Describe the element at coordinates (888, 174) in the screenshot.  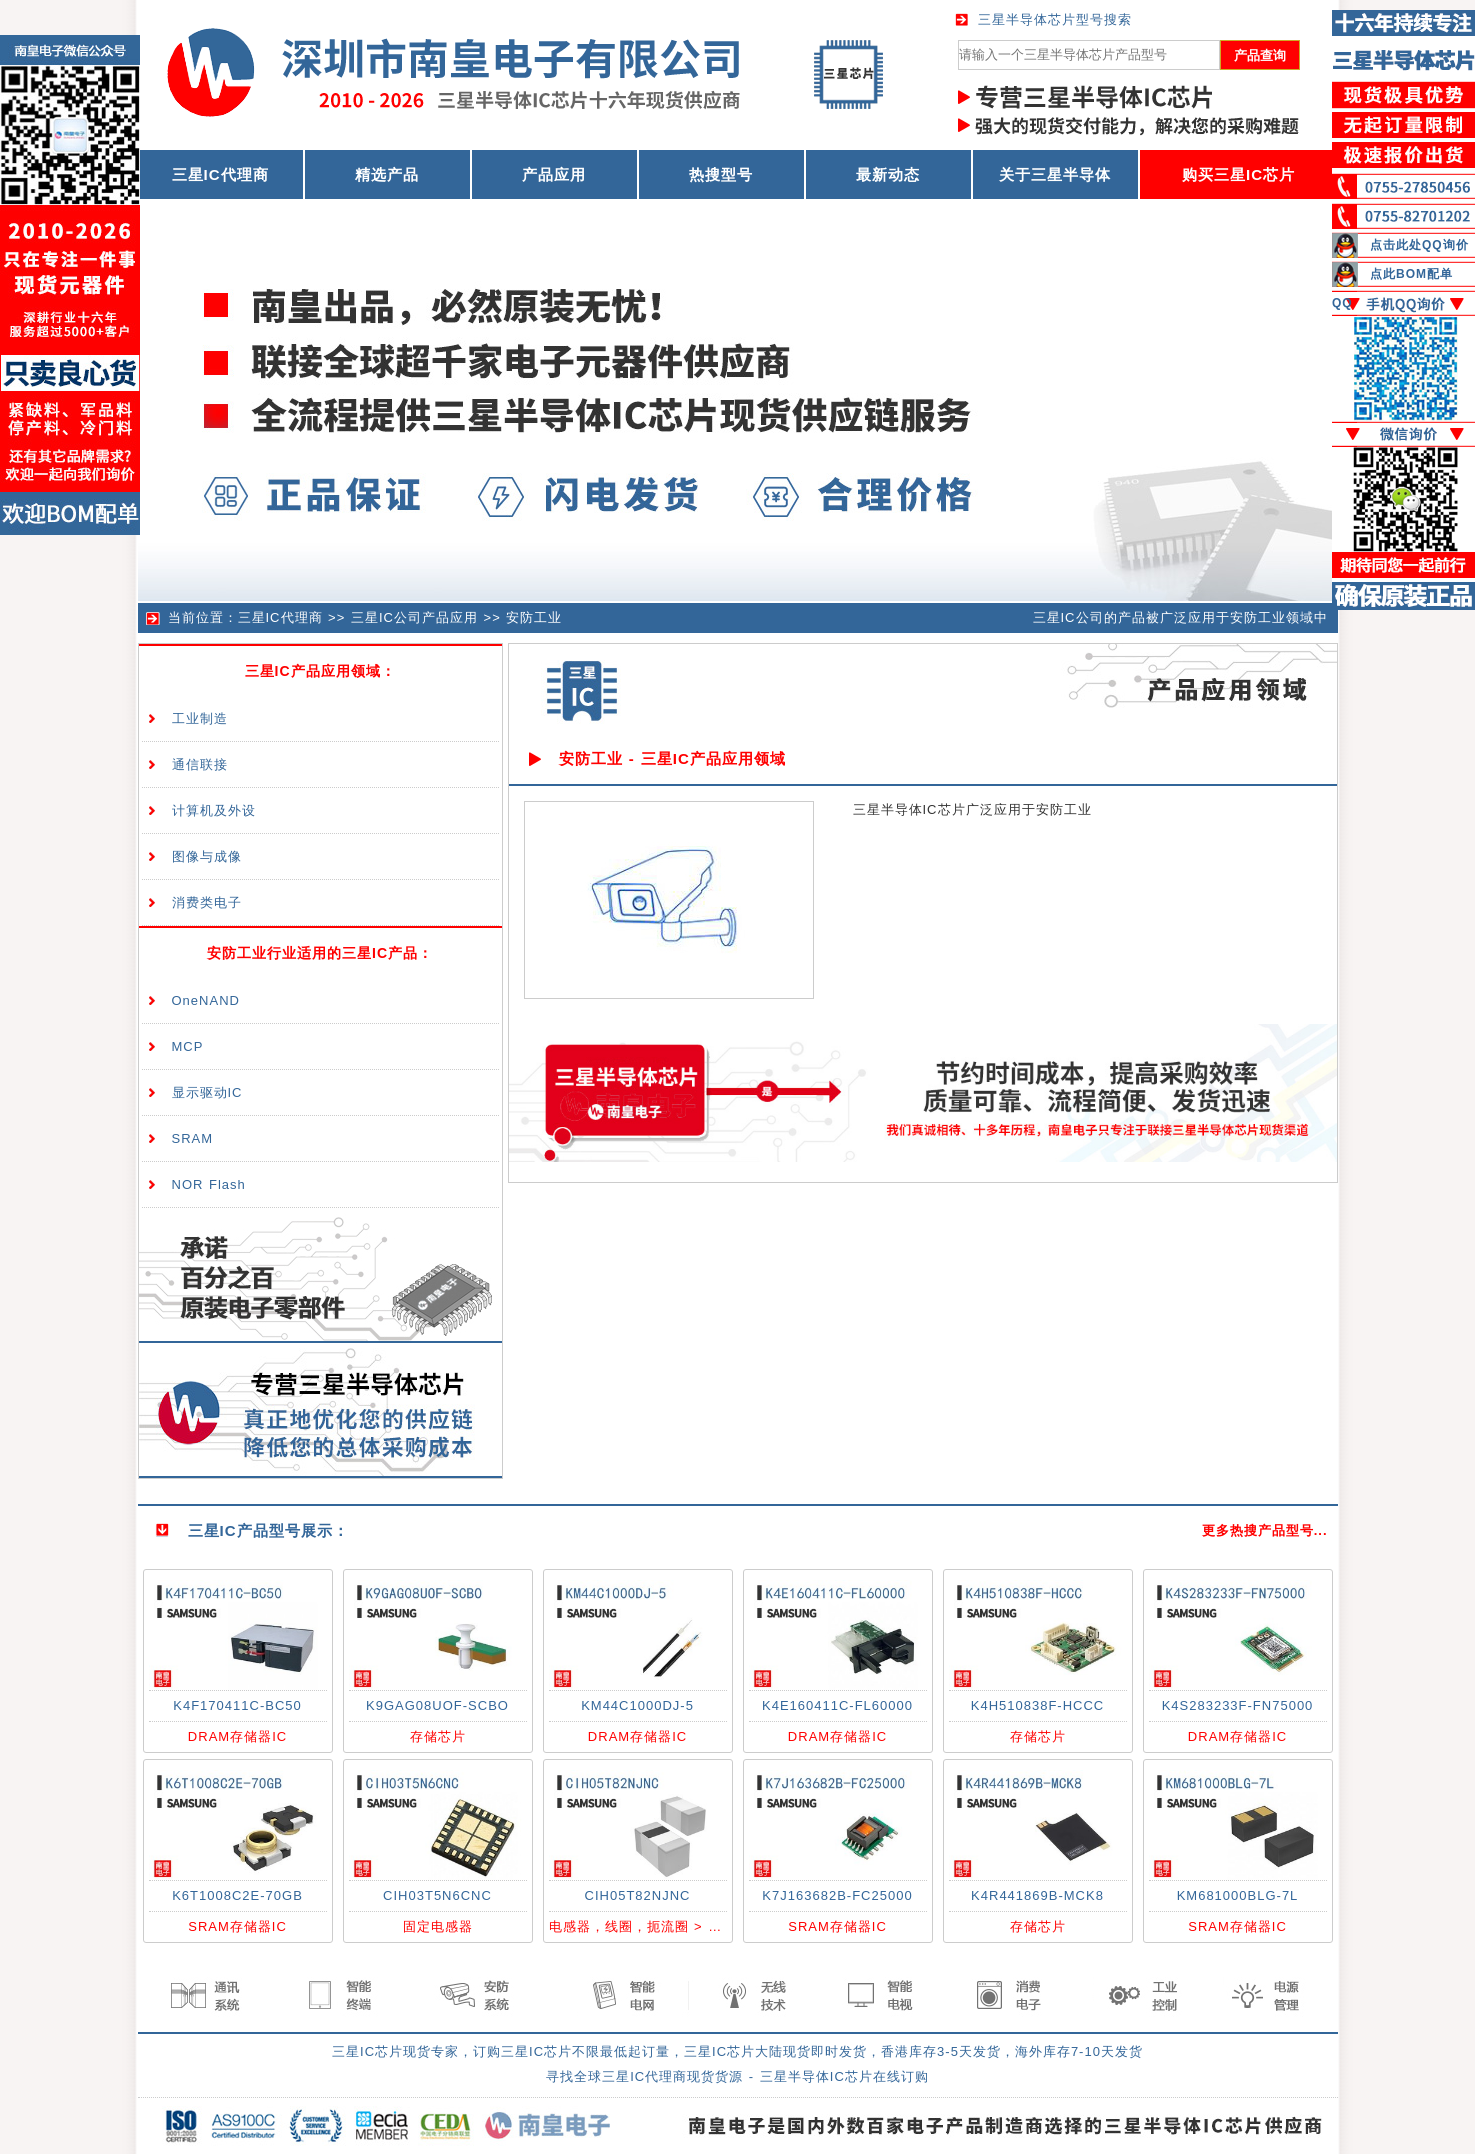
I see `最新动态` at that location.